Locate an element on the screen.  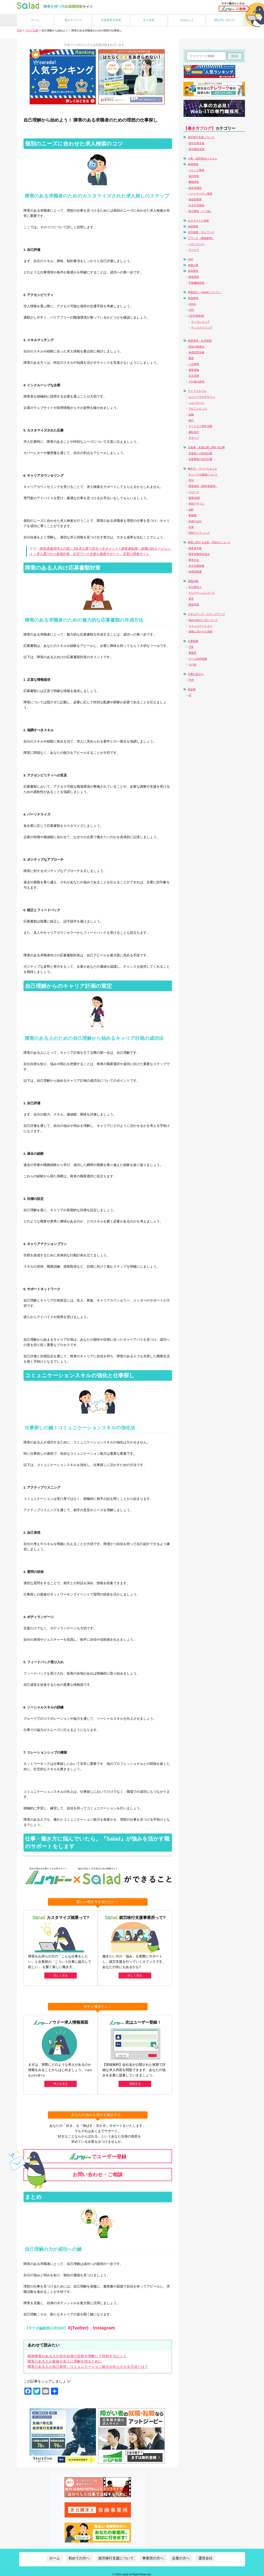
強みの活かし方について is located at coordinates (203, 620).